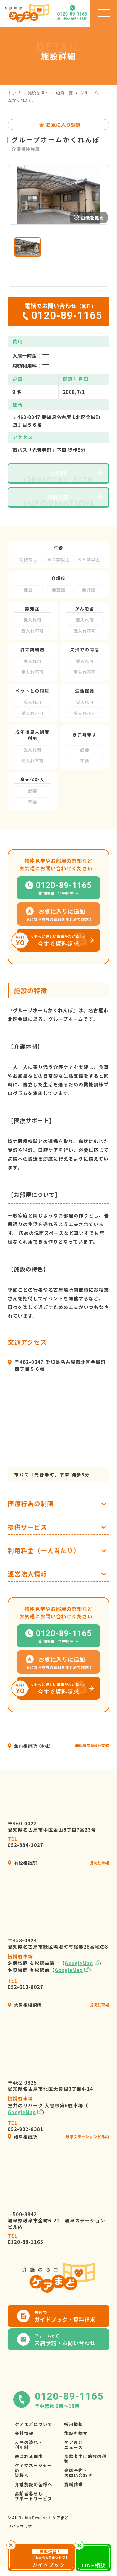 The height and width of the screenshot is (2576, 117). I want to click on 選ばれる理由, so click(29, 2472).